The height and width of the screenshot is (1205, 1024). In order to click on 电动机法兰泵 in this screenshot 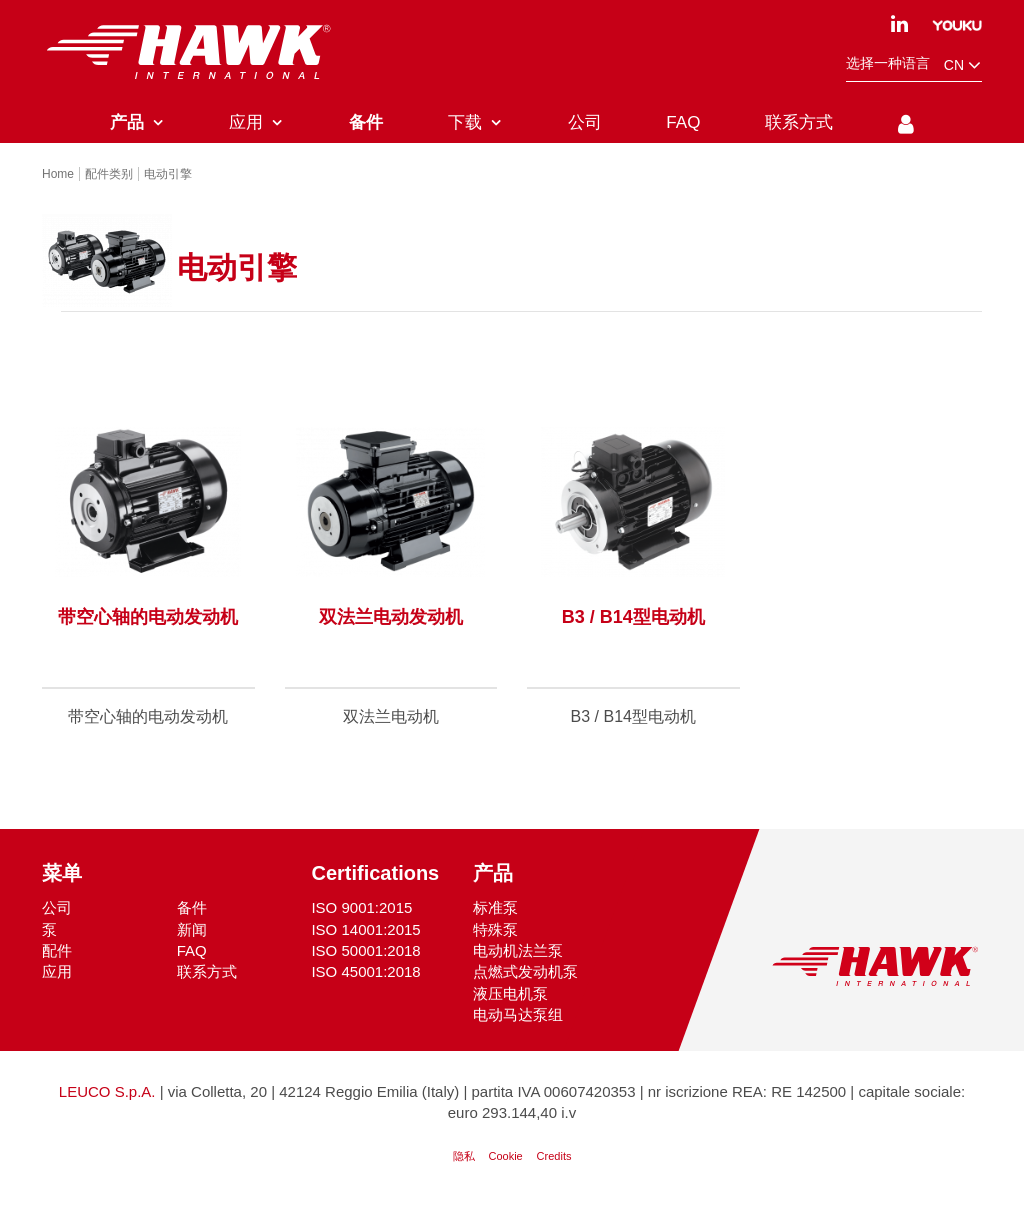, I will do `click(518, 950)`.